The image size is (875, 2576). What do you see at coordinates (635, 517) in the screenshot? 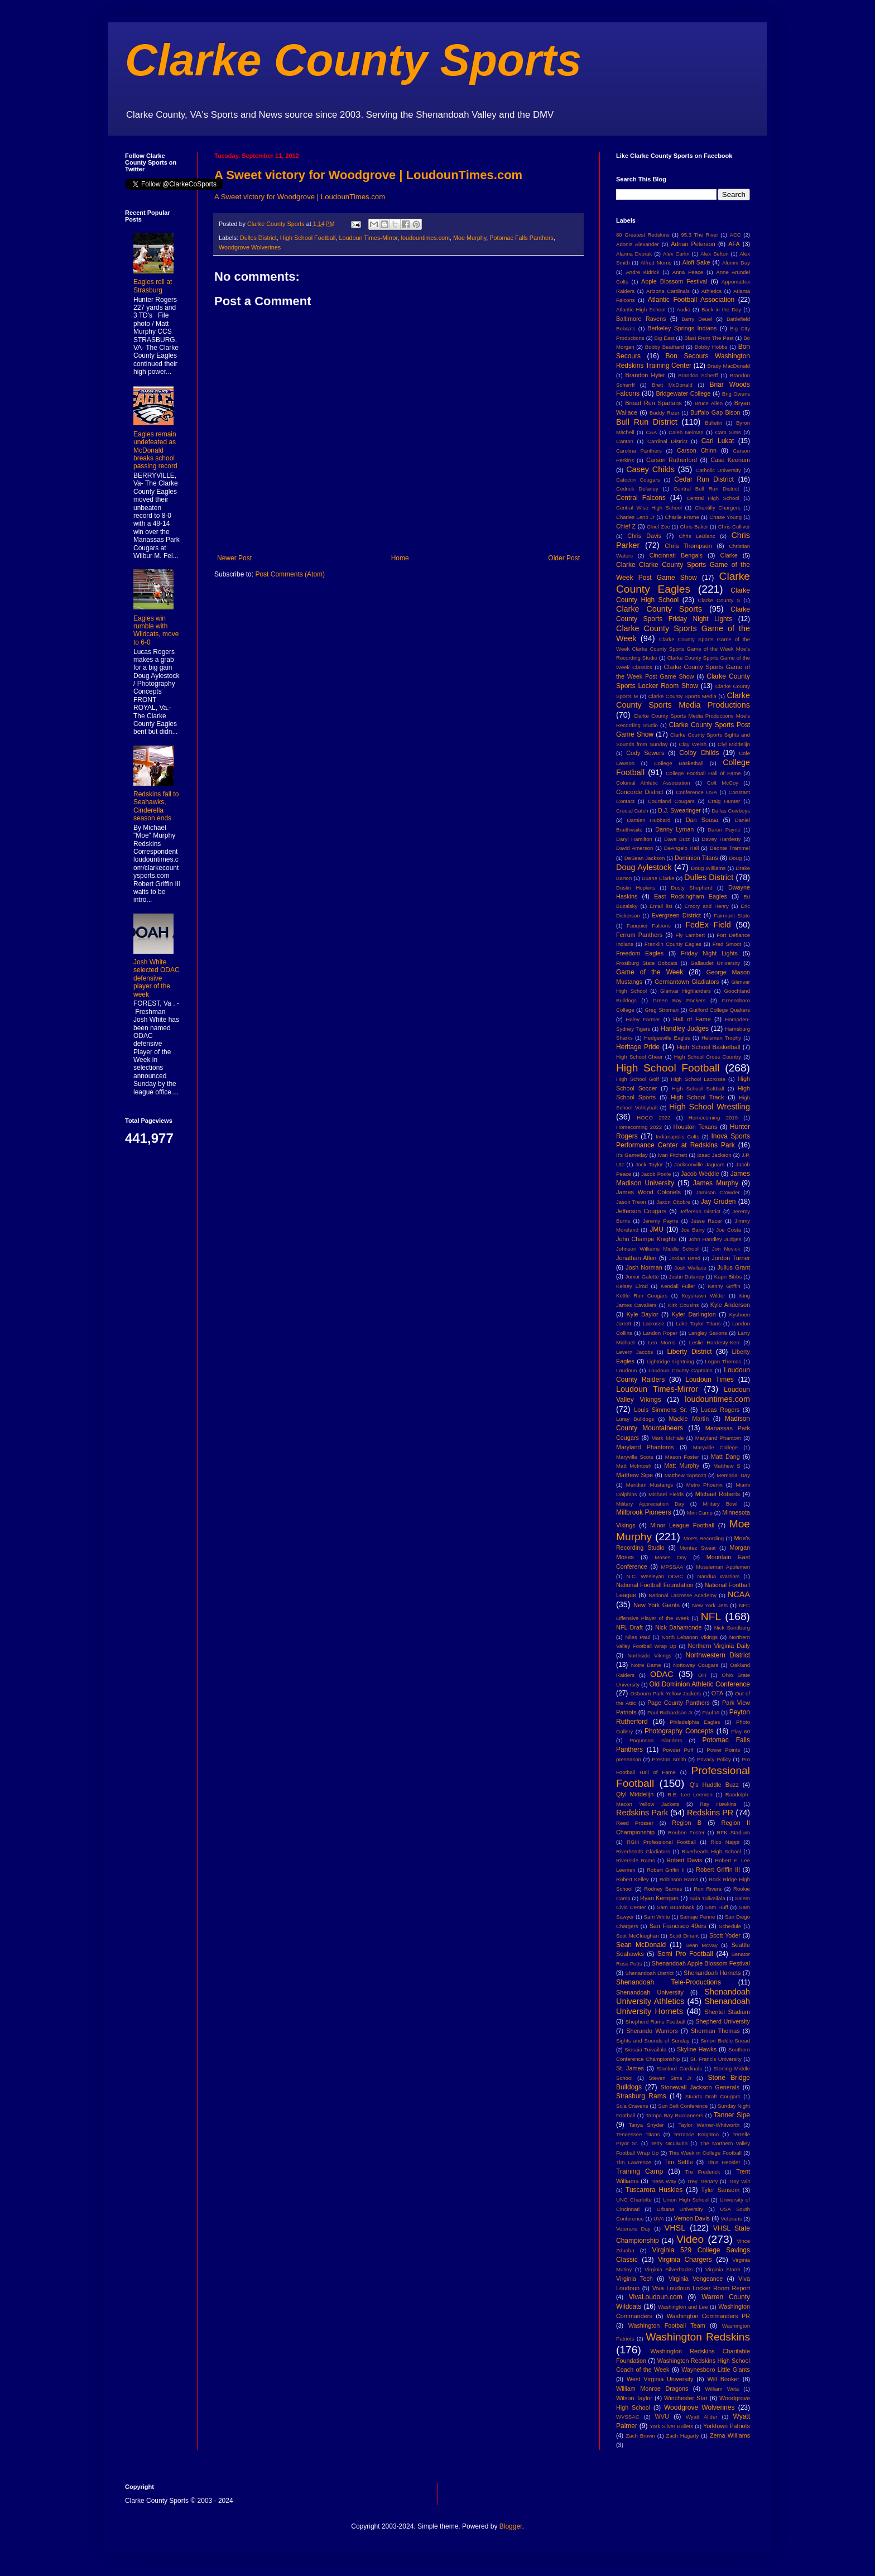
I see `Charles Leno Jr` at bounding box center [635, 517].